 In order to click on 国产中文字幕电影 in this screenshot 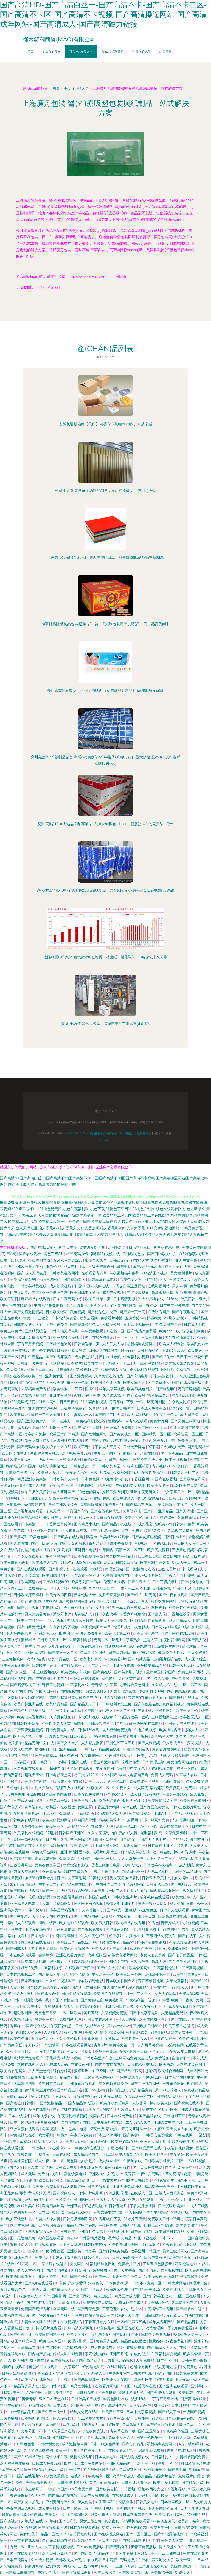, I will do `click(144, 2013)`.